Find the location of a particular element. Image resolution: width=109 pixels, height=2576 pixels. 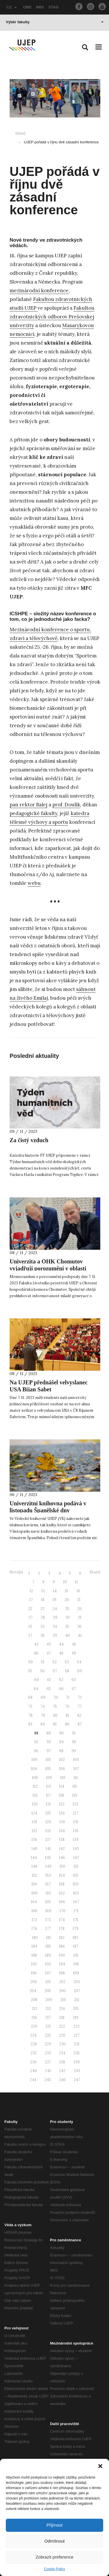

207 is located at coordinates (77, 1990).